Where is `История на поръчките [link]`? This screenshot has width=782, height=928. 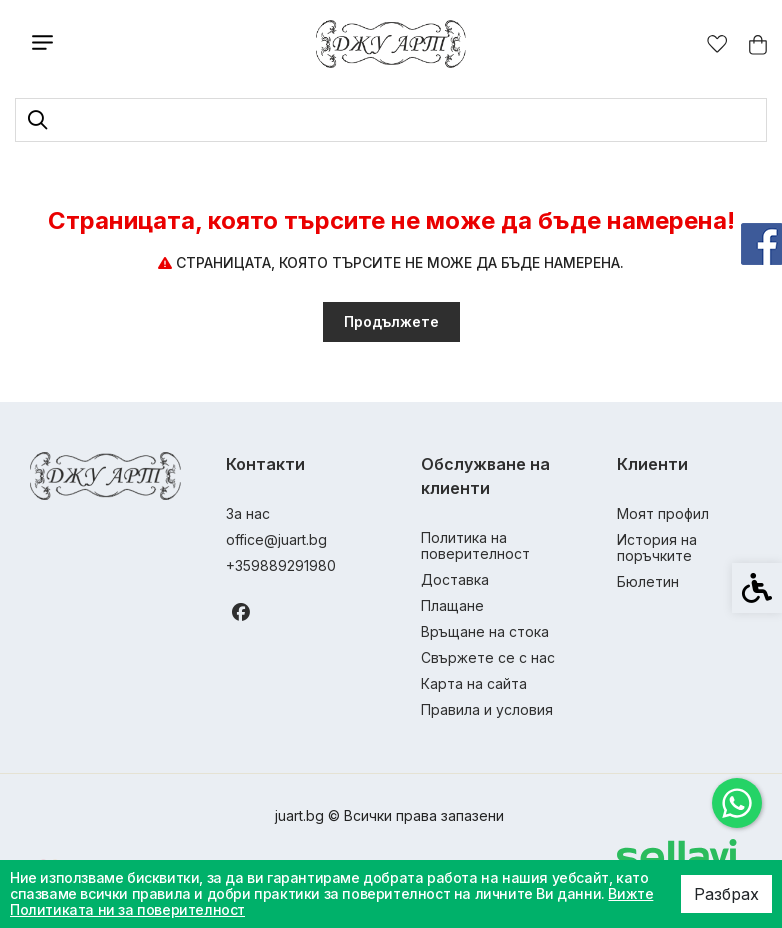
История на поръчките [link] is located at coordinates (657, 547).